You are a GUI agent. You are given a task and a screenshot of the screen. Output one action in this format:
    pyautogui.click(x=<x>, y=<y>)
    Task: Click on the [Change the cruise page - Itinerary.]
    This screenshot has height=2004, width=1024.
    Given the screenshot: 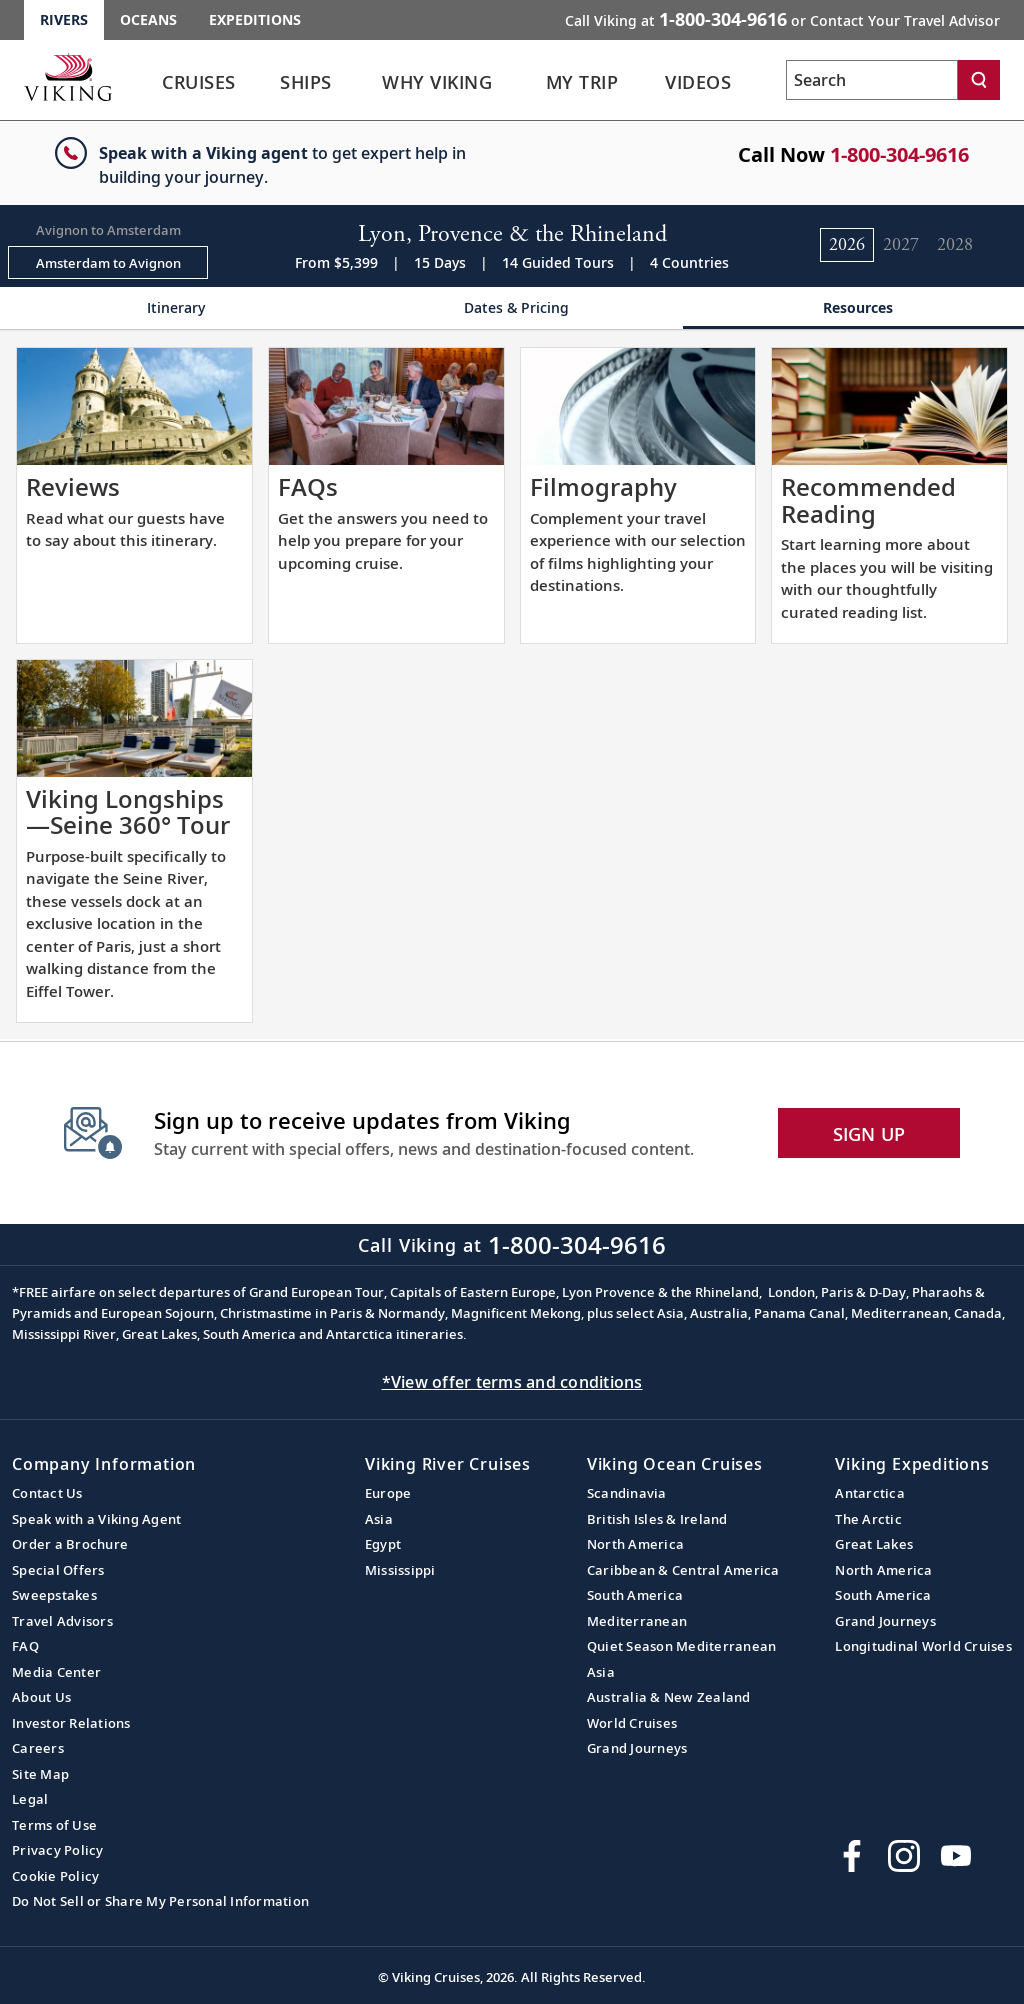 What is the action you would take?
    pyautogui.click(x=170, y=308)
    